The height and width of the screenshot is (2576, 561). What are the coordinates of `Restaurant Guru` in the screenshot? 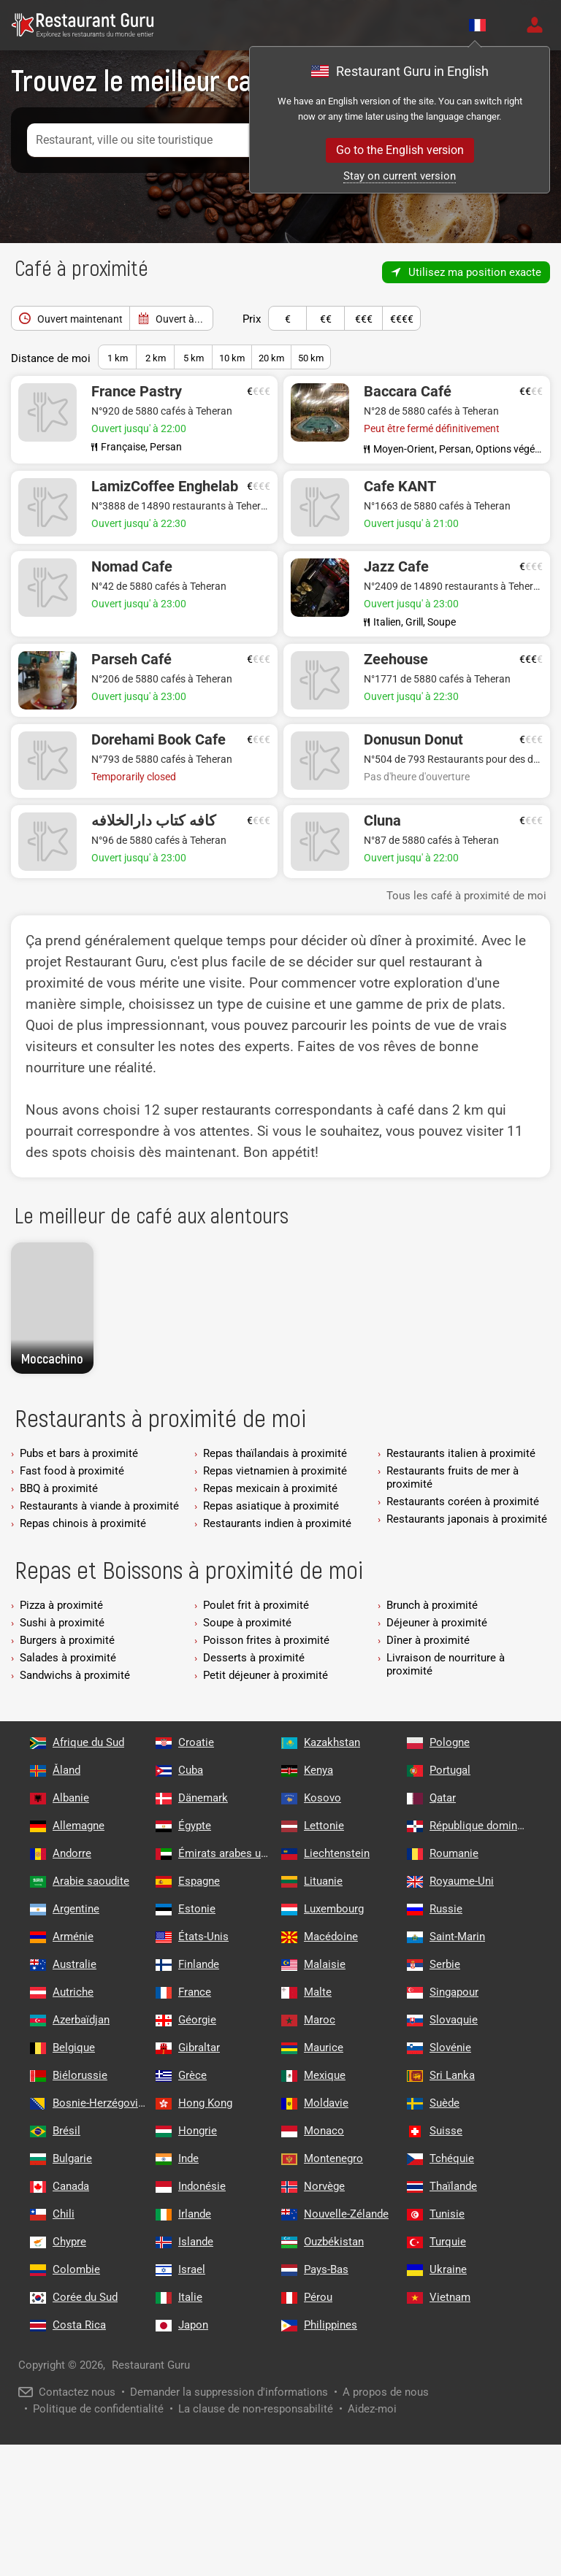 It's located at (151, 2365).